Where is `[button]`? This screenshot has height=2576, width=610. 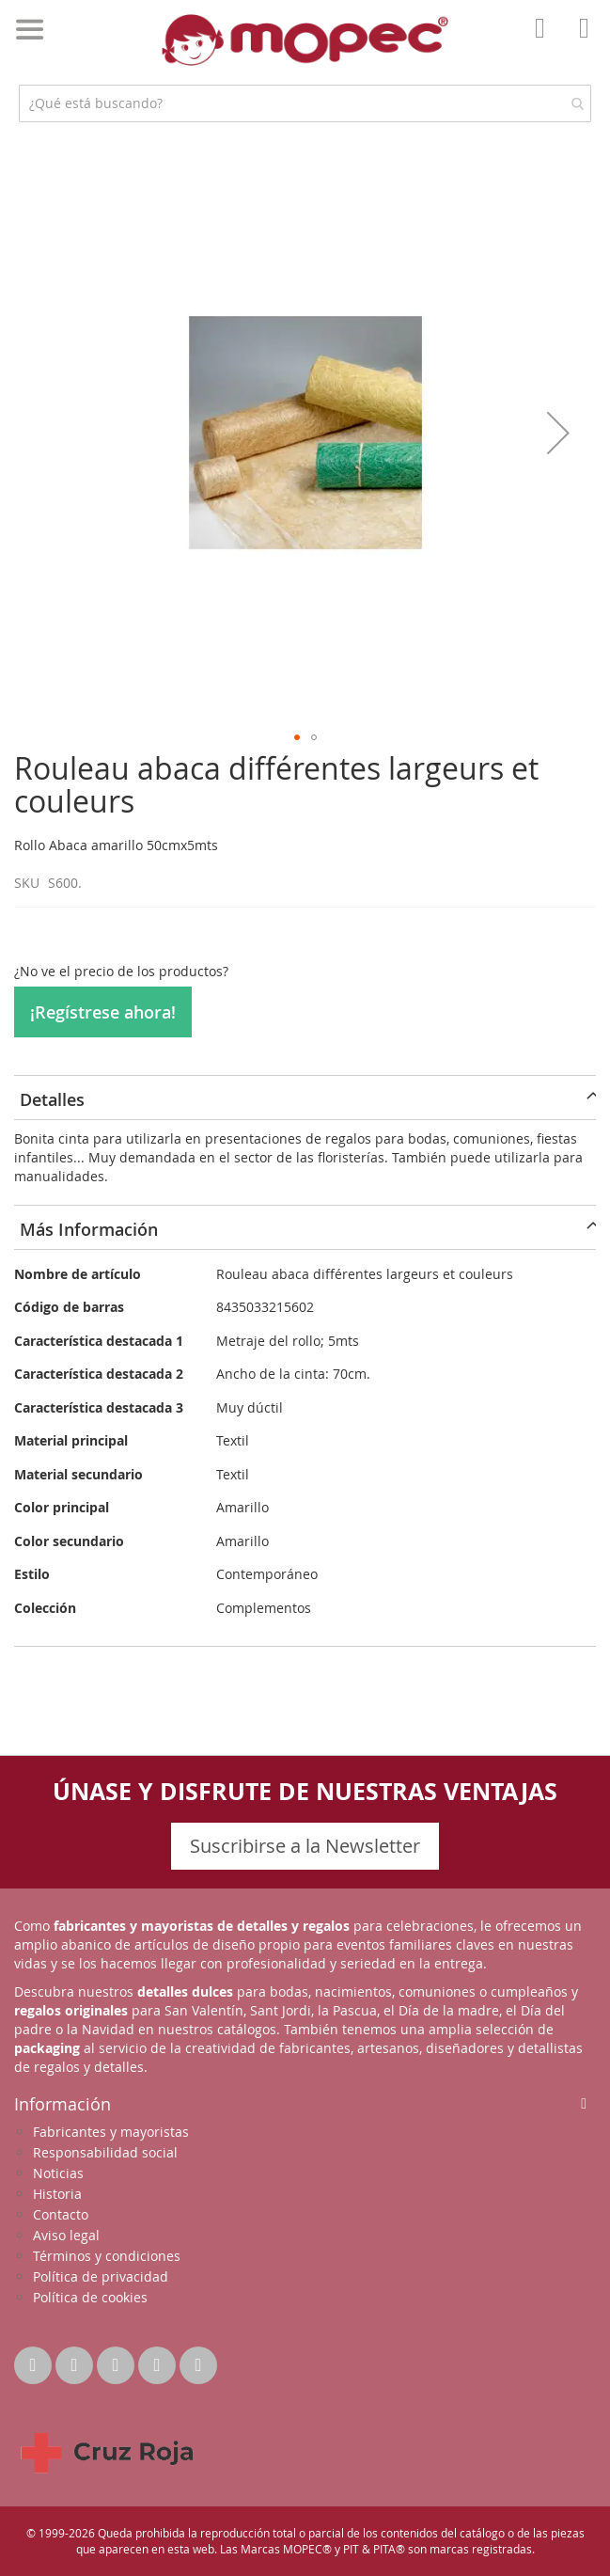
[button] is located at coordinates (558, 432).